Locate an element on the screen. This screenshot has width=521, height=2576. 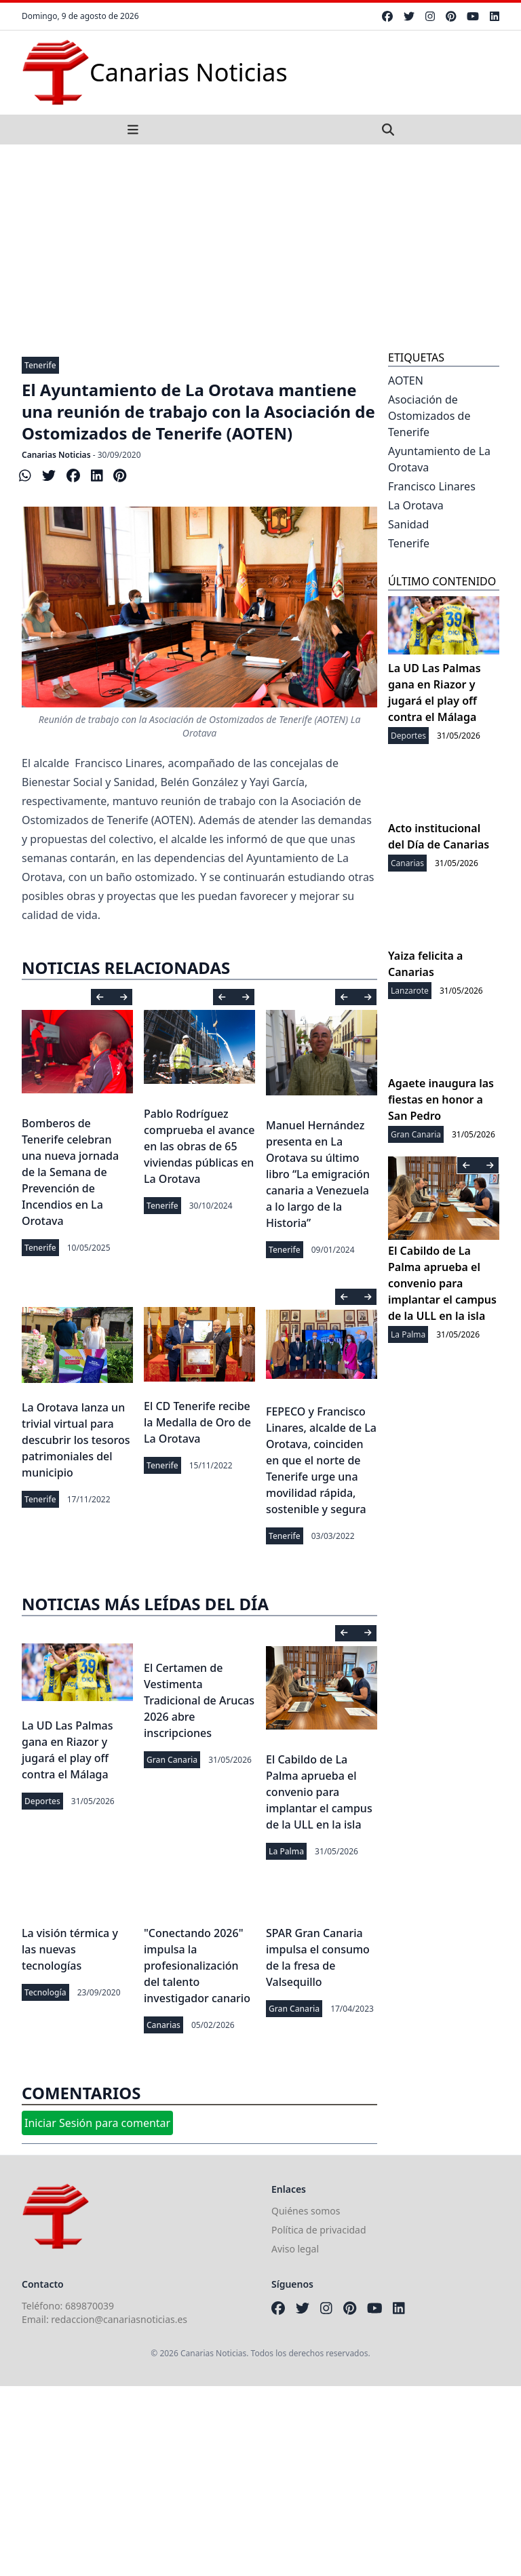
redaccion@canariasnoticias.es is located at coordinates (119, 2319).